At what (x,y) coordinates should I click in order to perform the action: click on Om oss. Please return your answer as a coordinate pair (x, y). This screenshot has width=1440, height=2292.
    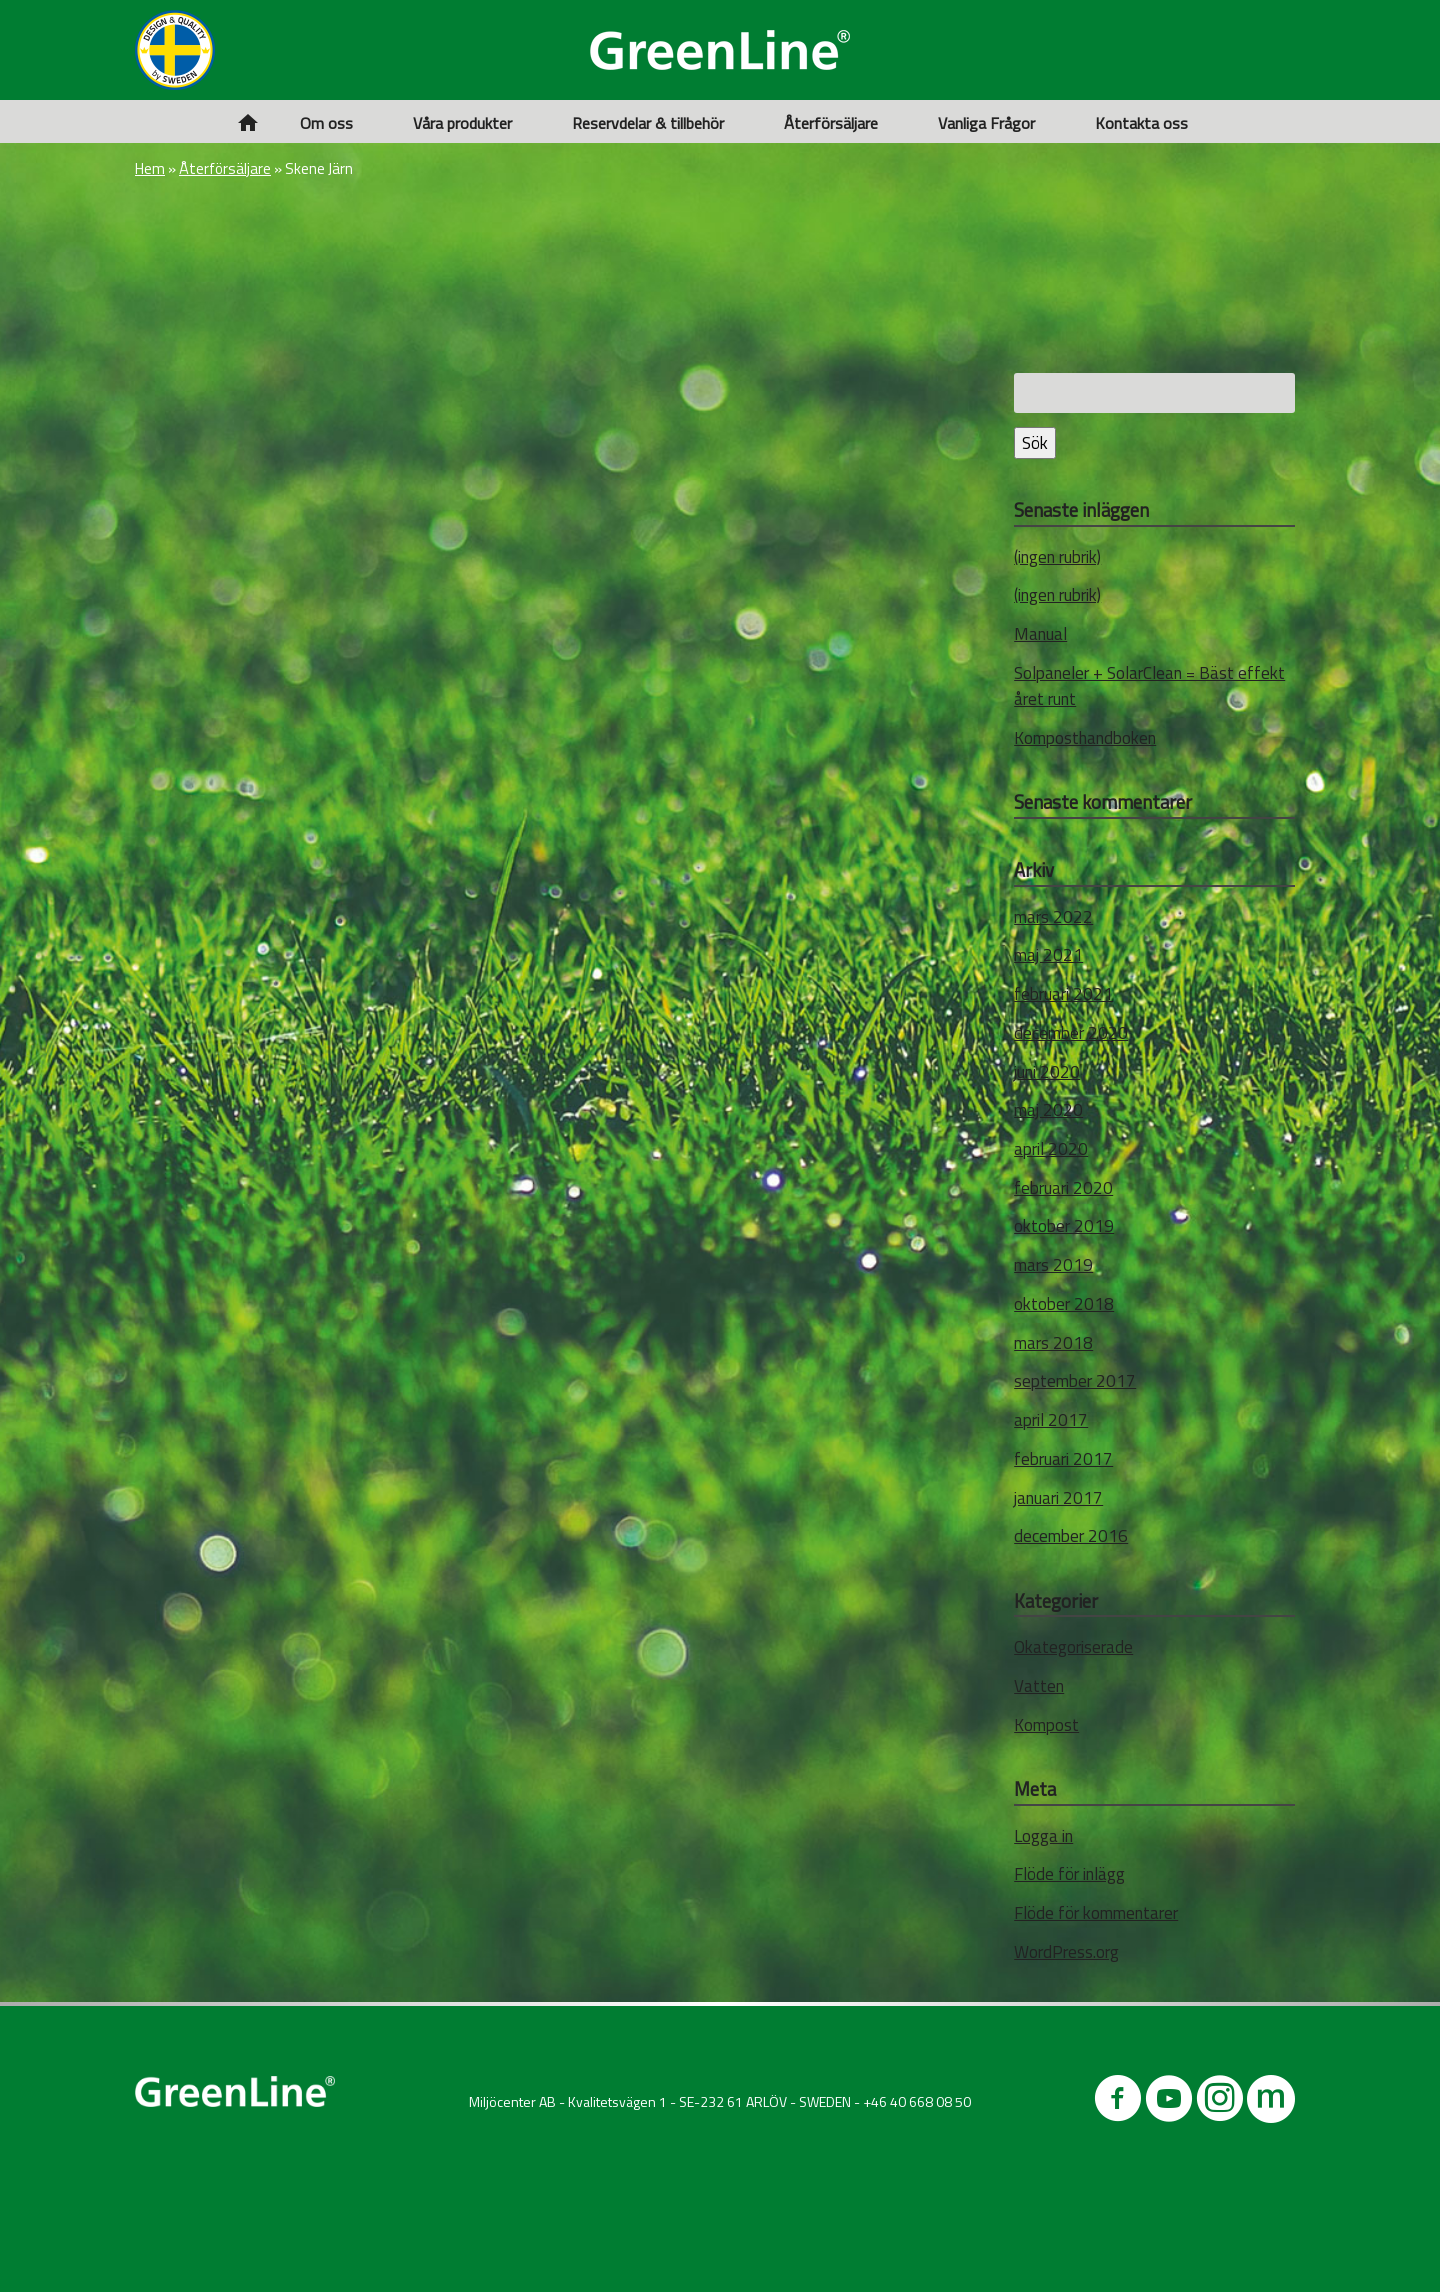
    Looking at the image, I should click on (326, 123).